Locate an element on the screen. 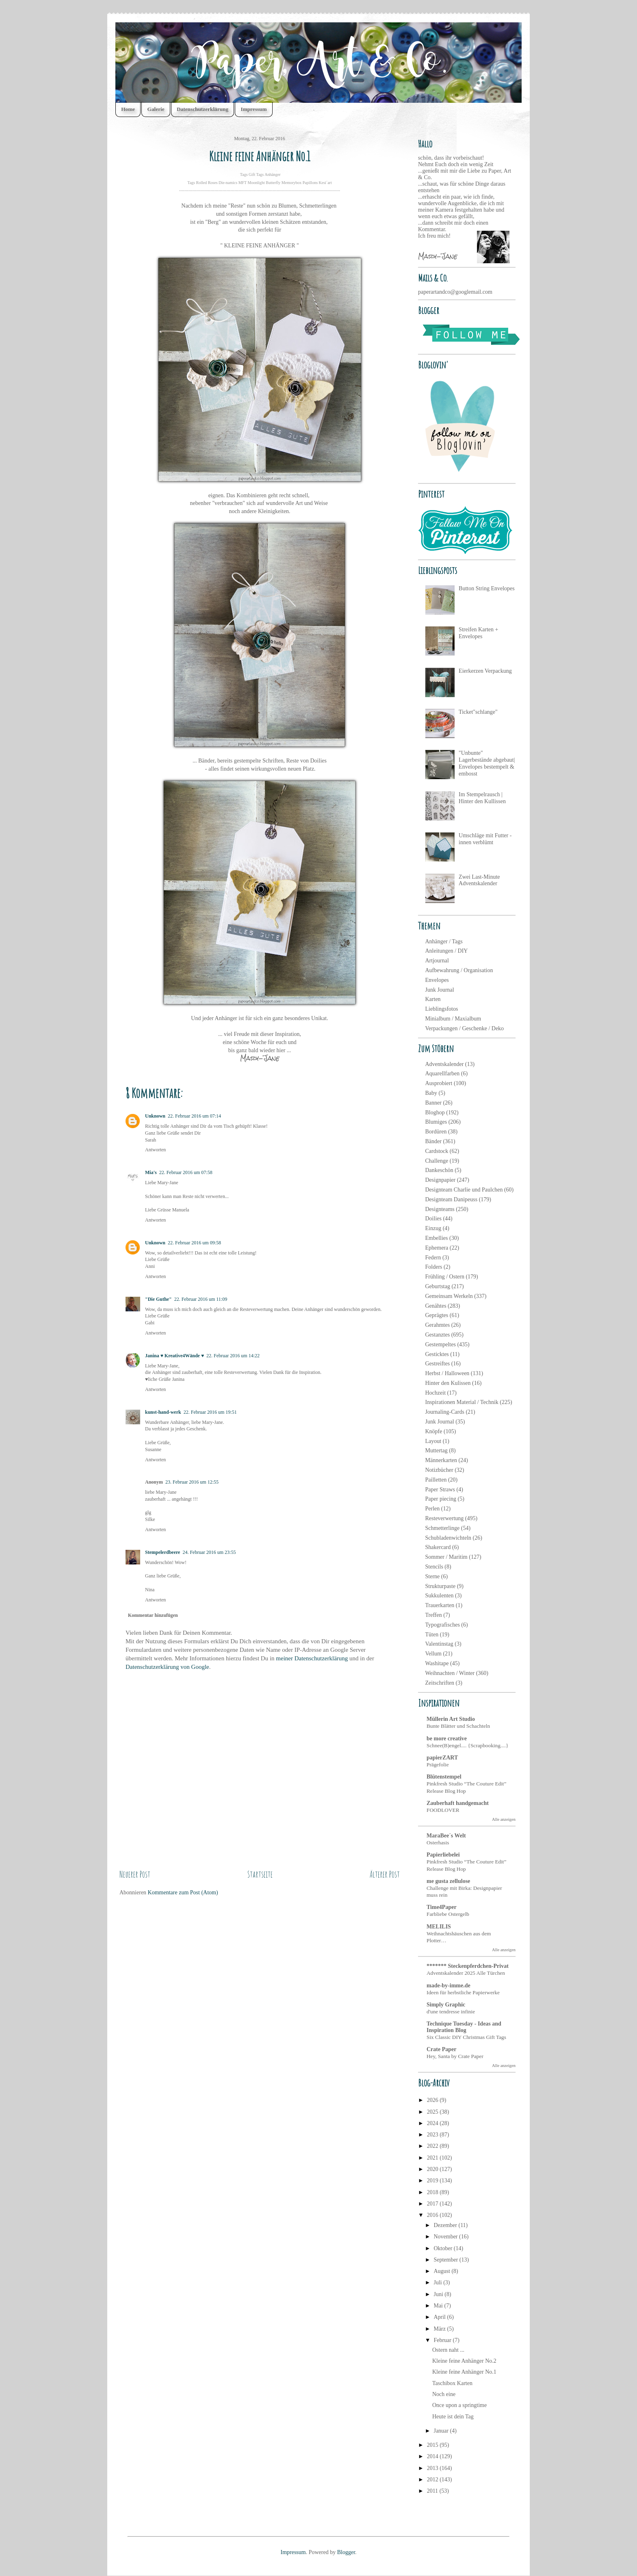  2012 is located at coordinates (433, 2479).